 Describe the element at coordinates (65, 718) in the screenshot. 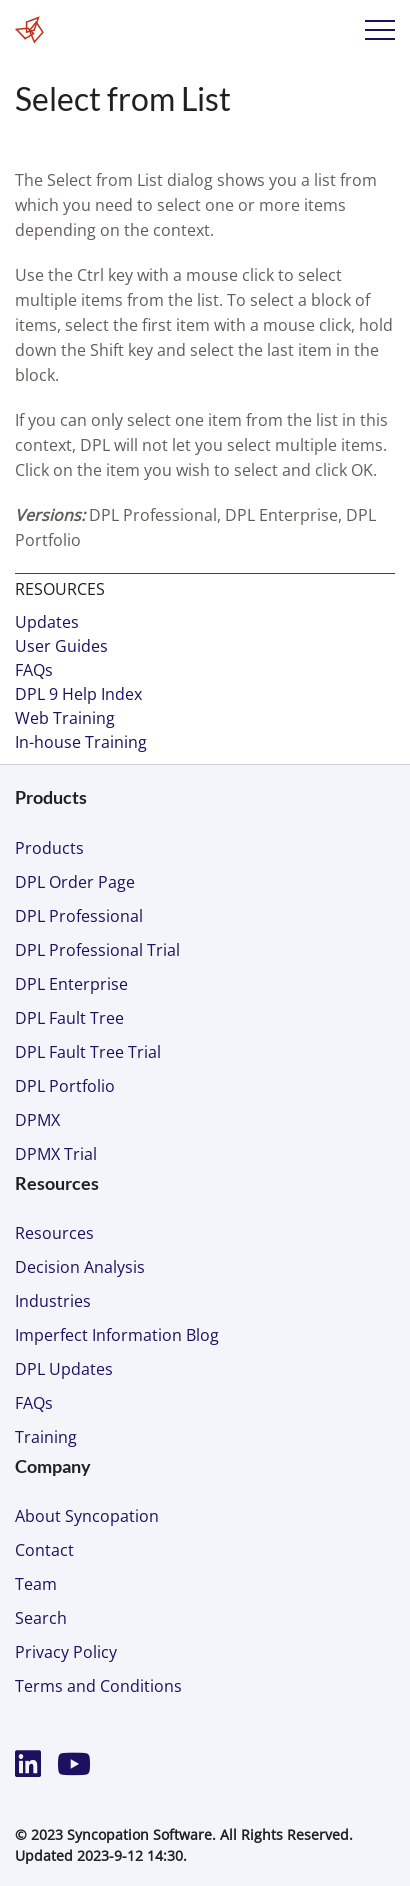

I see `Web Training` at that location.